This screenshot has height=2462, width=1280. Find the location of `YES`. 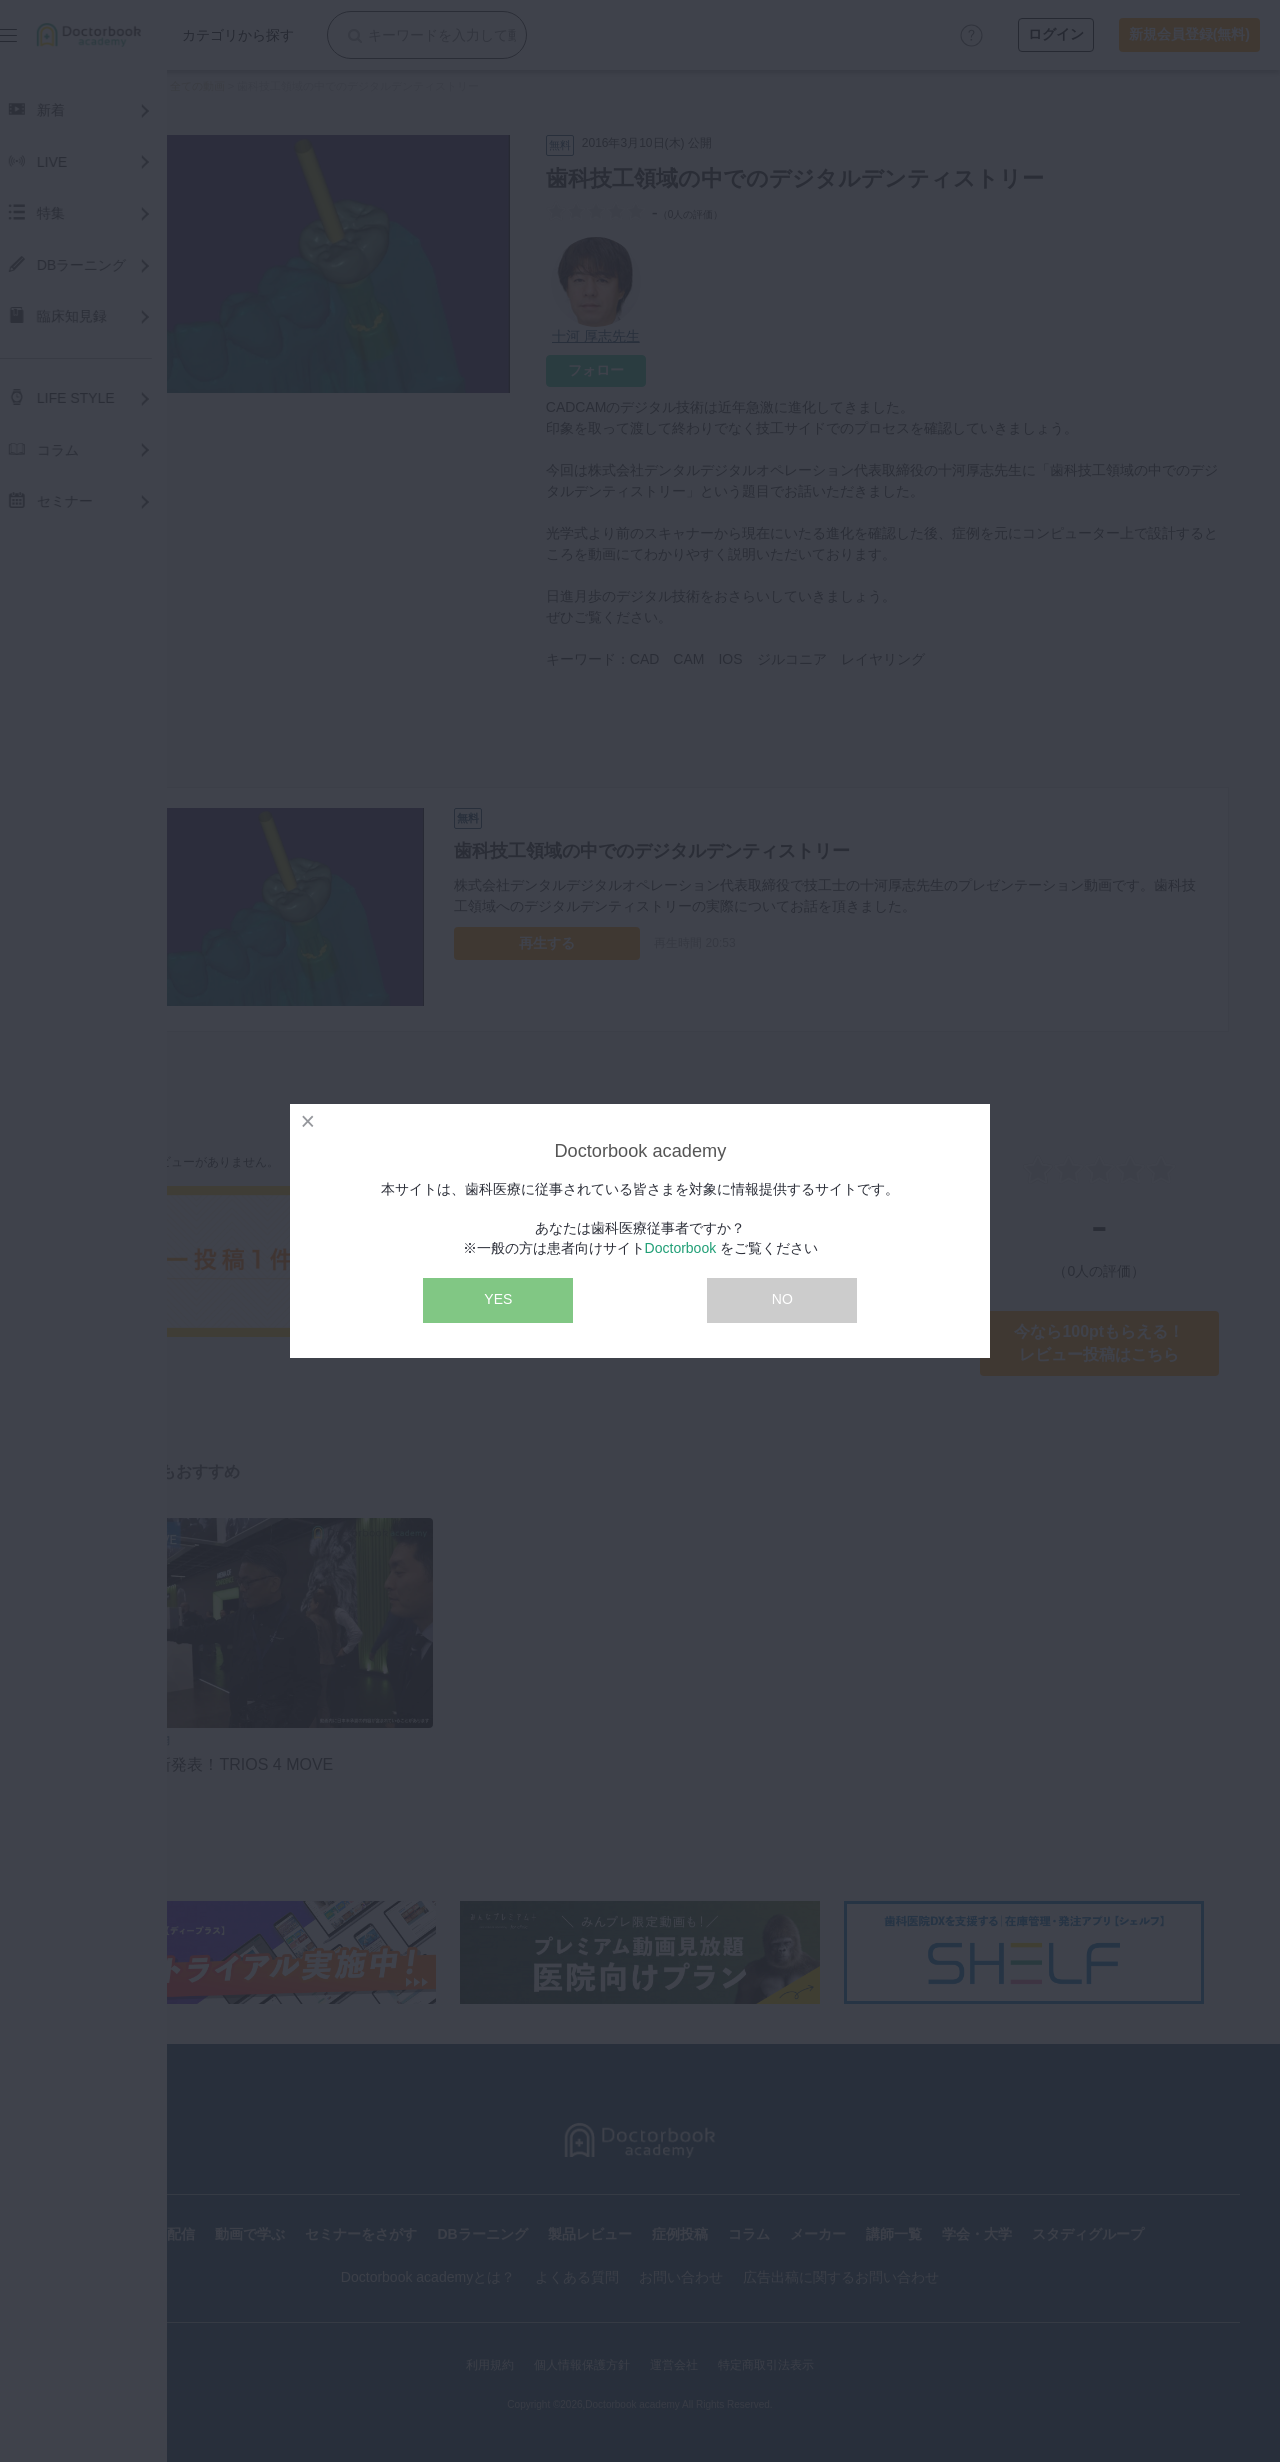

YES is located at coordinates (498, 1299).